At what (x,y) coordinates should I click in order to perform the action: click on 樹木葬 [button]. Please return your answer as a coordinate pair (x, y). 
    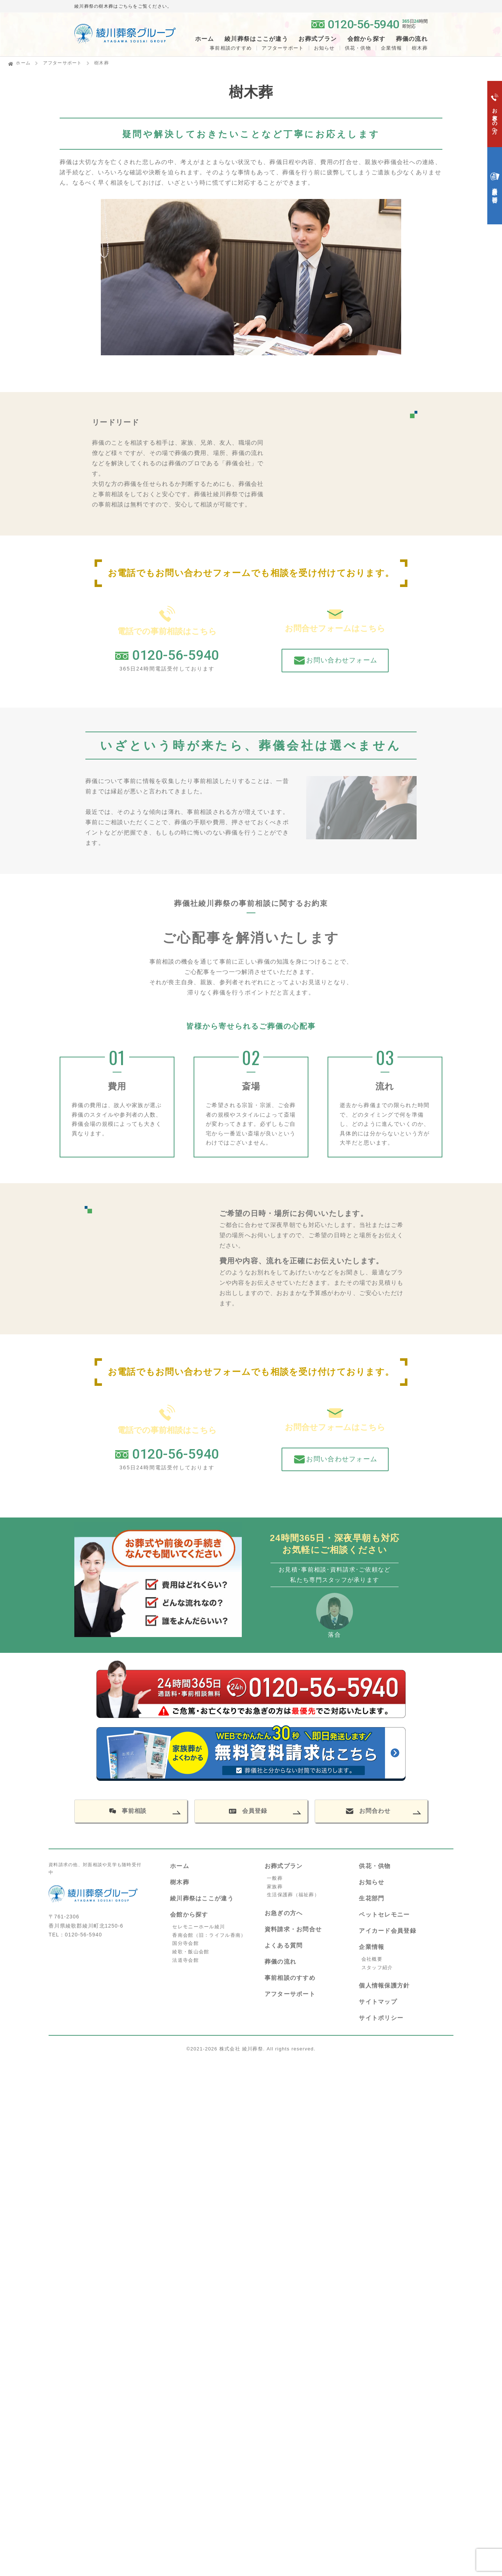
    Looking at the image, I should click on (420, 48).